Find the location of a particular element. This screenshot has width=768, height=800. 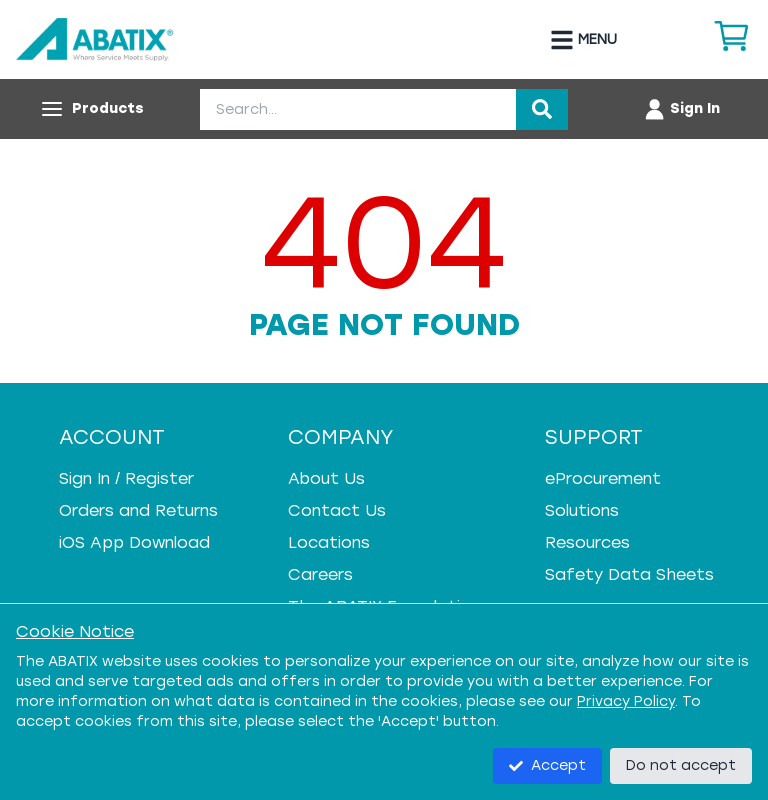

Do not accept is located at coordinates (681, 765).